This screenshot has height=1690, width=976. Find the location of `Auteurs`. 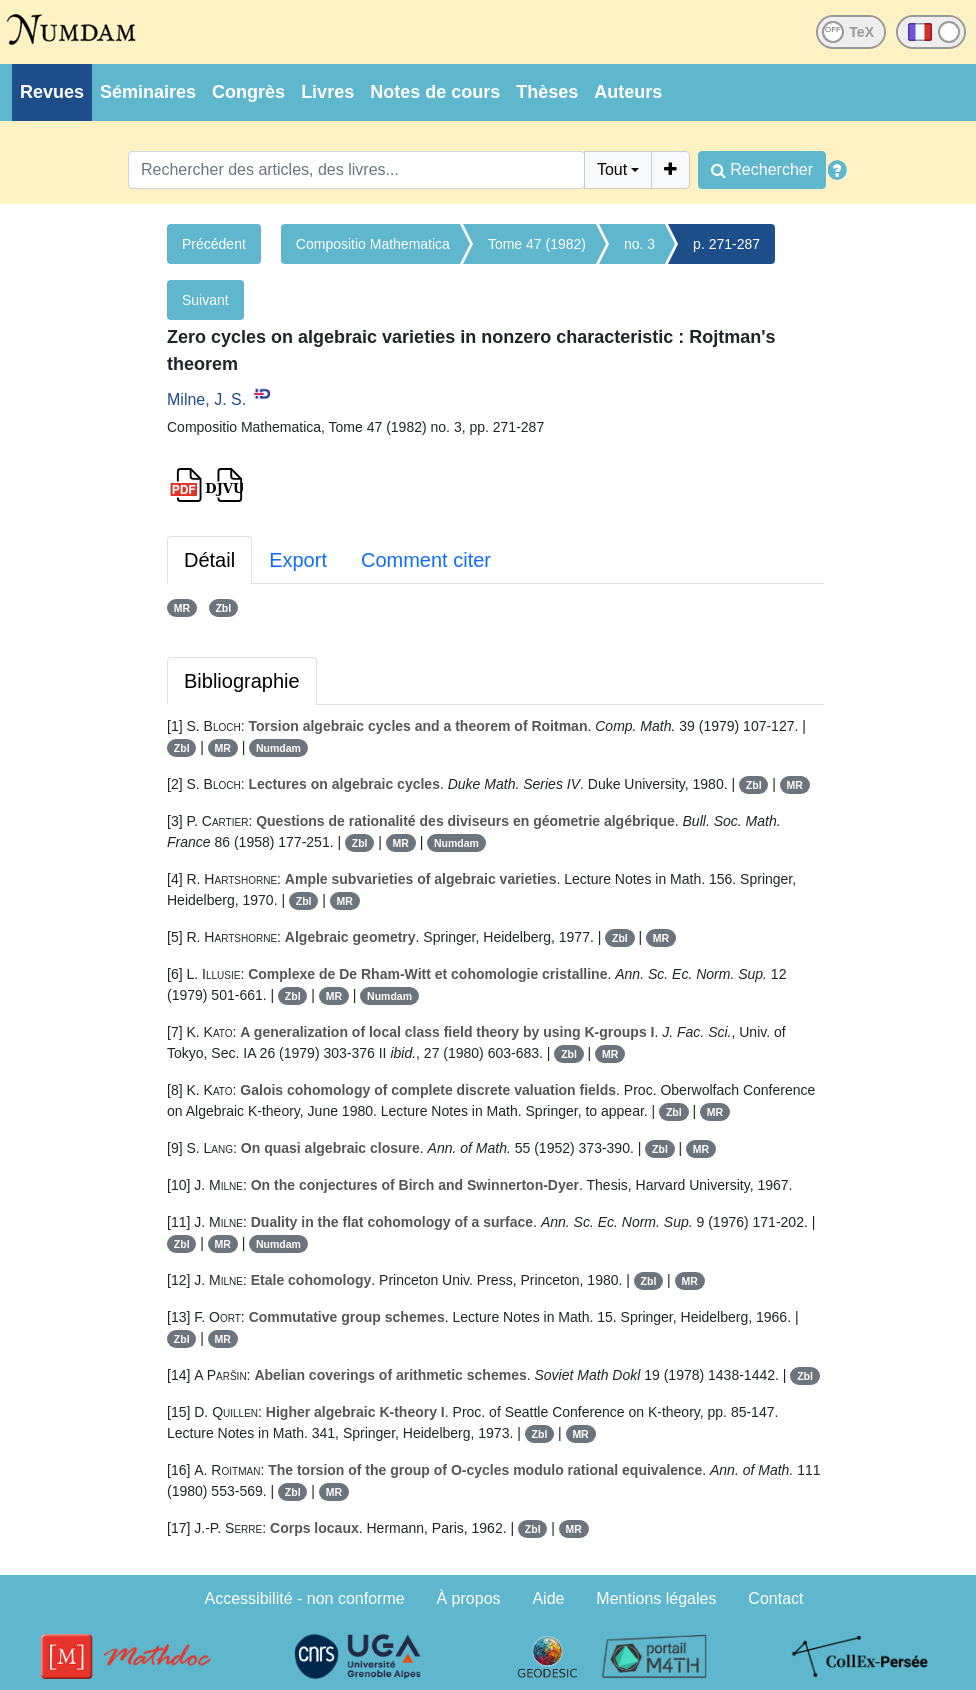

Auteurs is located at coordinates (628, 92).